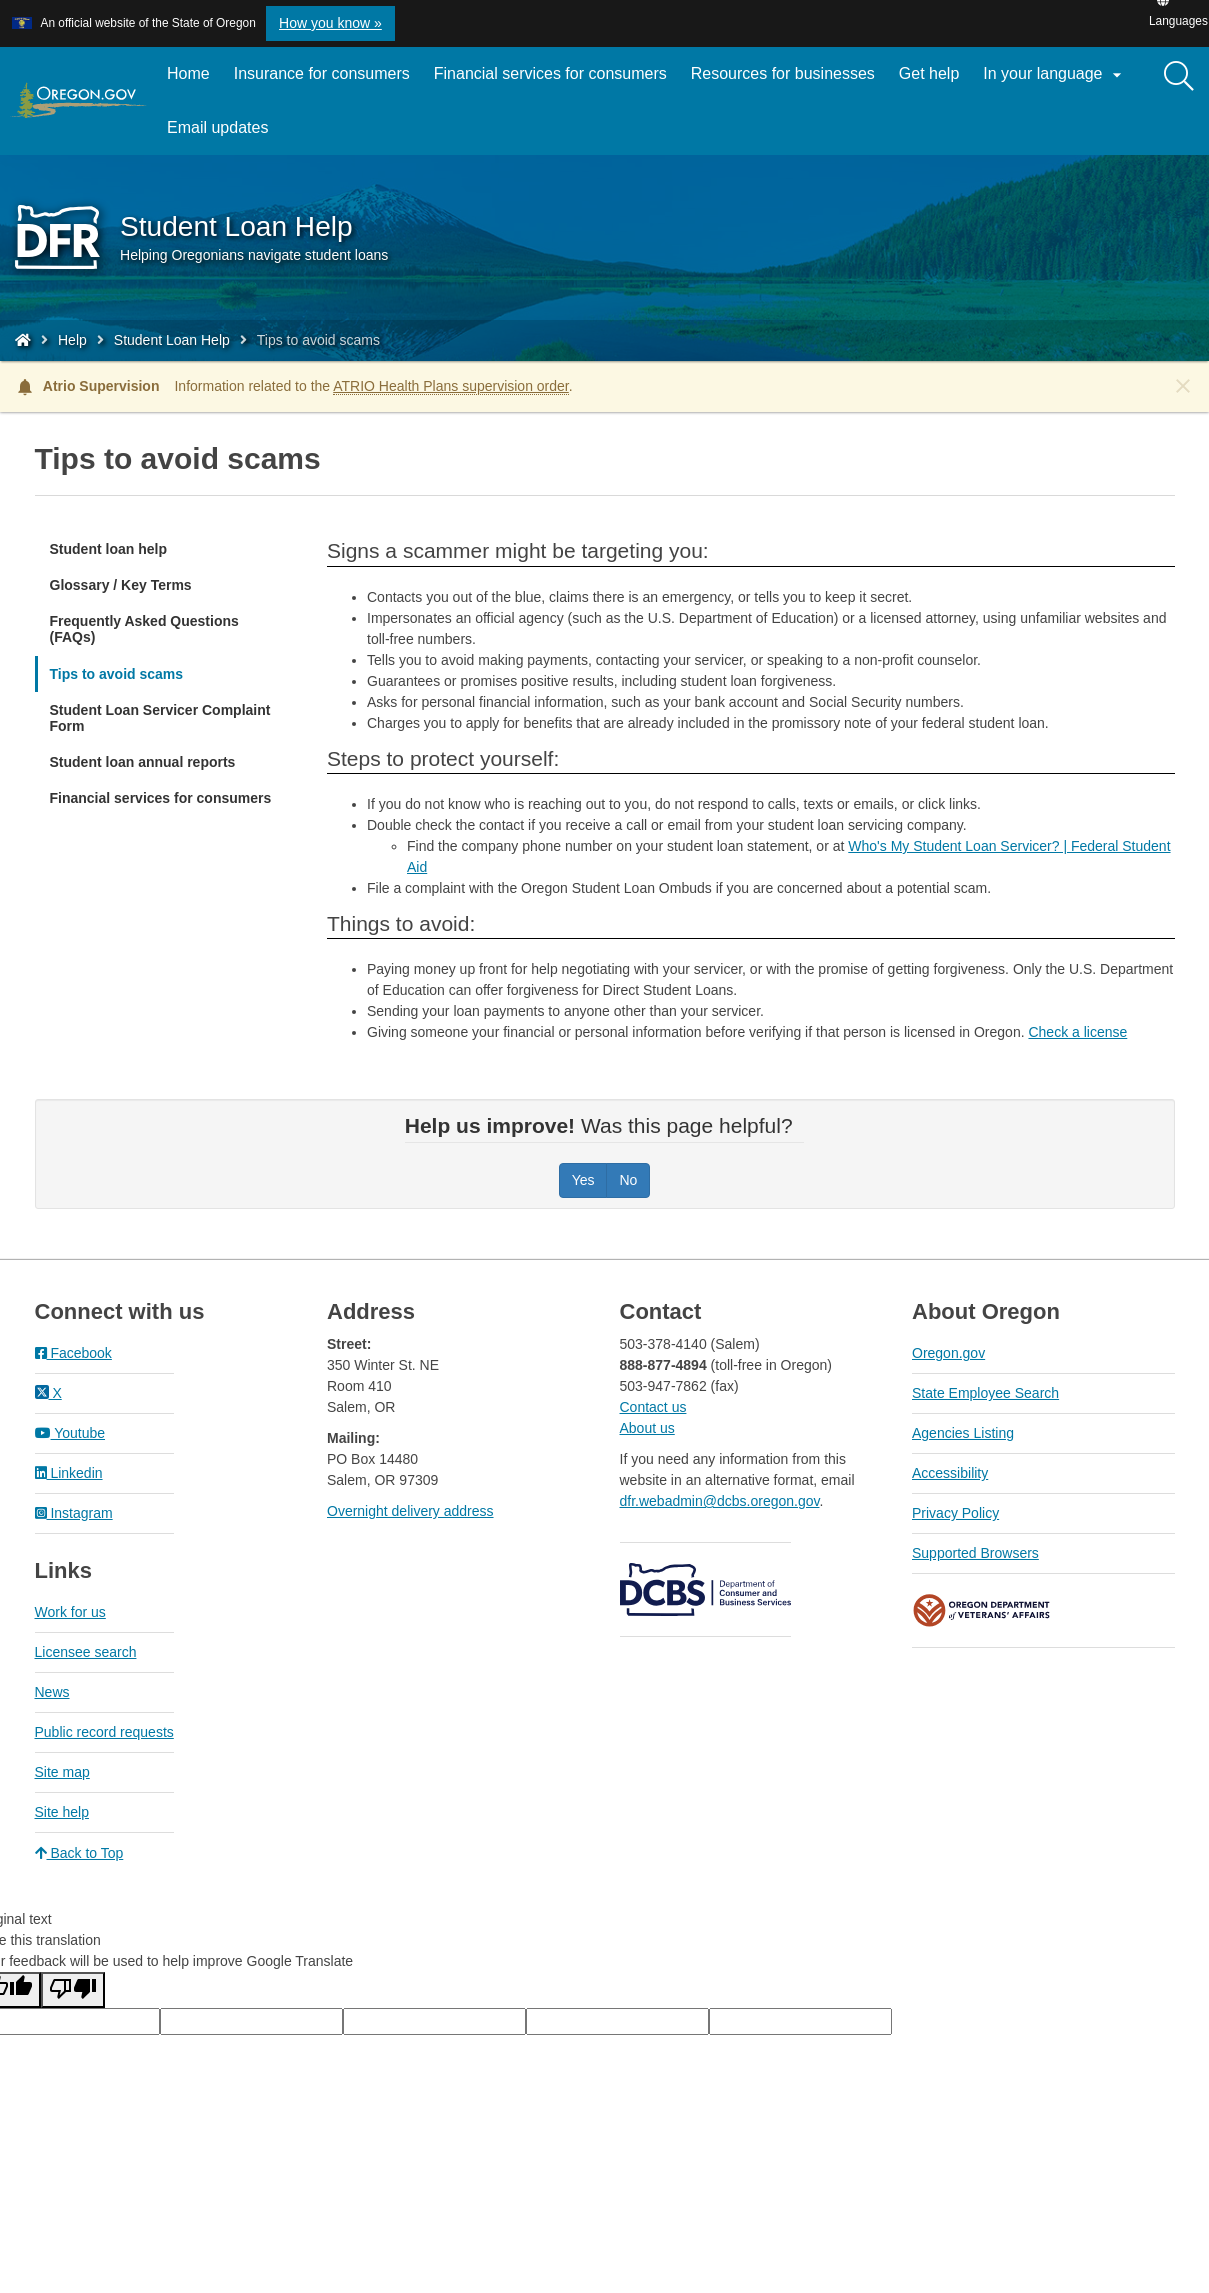  I want to click on State Employee Search, so click(985, 1393).